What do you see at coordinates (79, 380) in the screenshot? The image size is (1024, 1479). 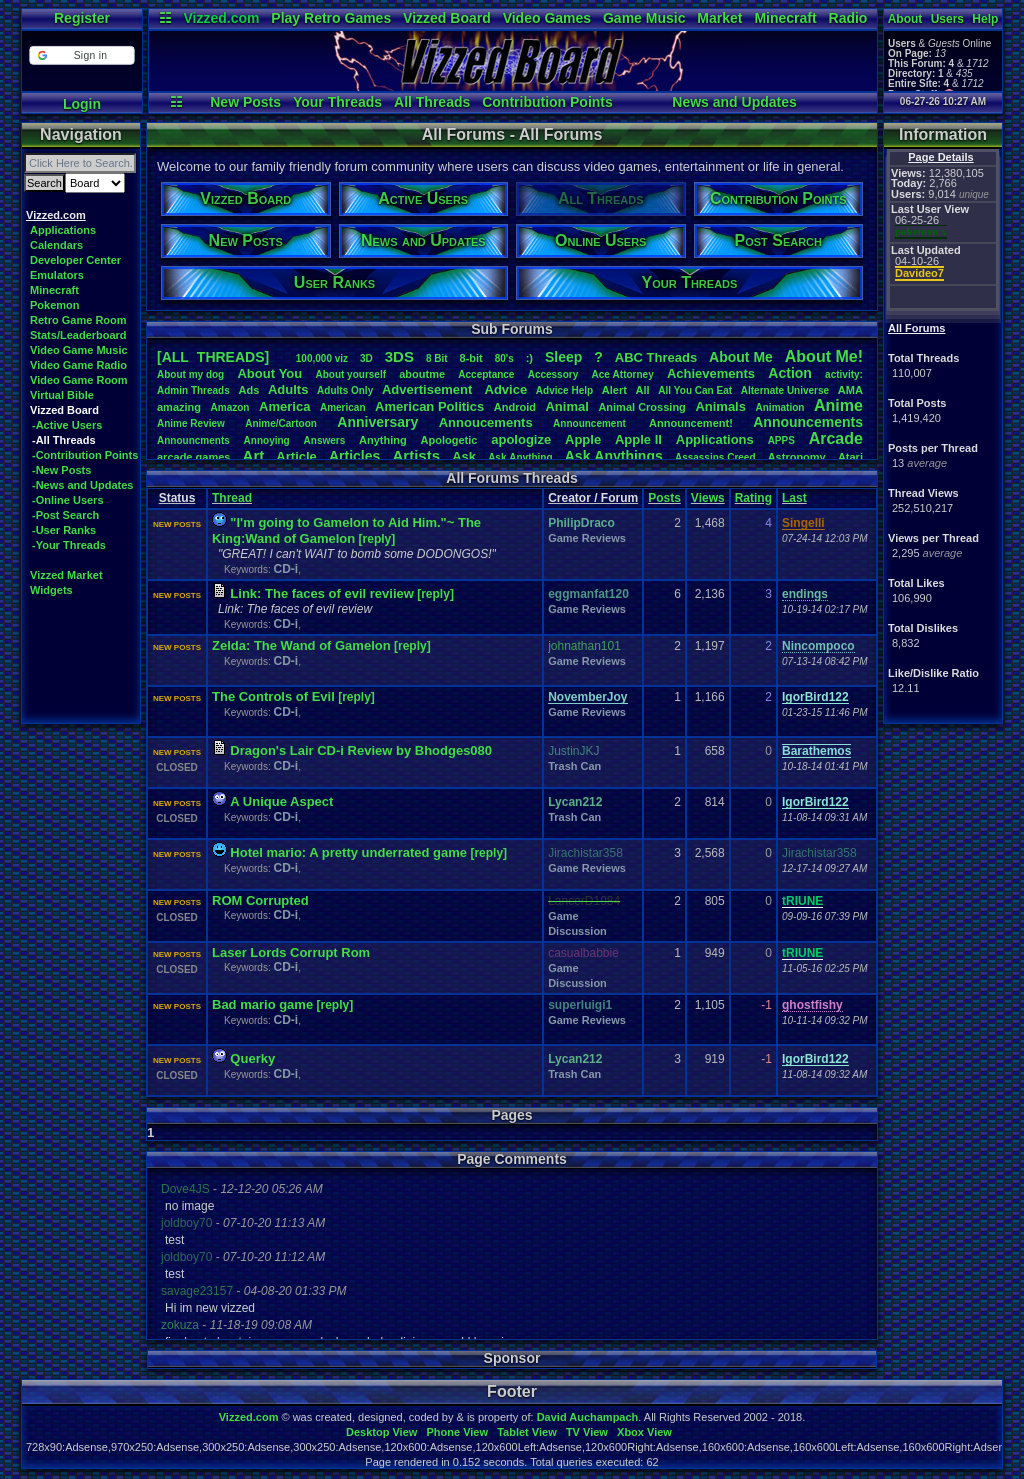 I see `Video Game Room` at bounding box center [79, 380].